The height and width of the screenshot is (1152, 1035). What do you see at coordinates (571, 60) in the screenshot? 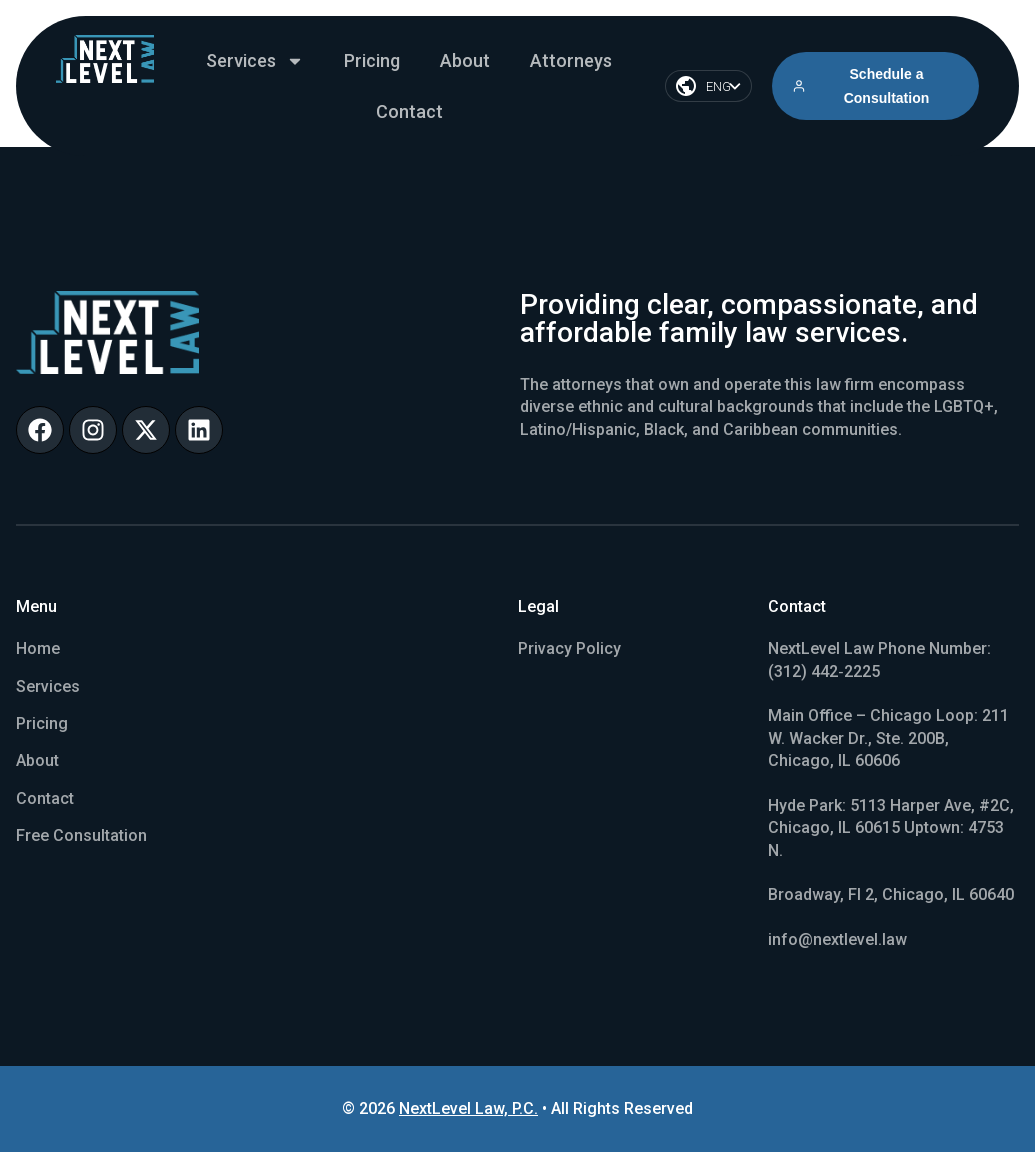
I see `Attorneys` at bounding box center [571, 60].